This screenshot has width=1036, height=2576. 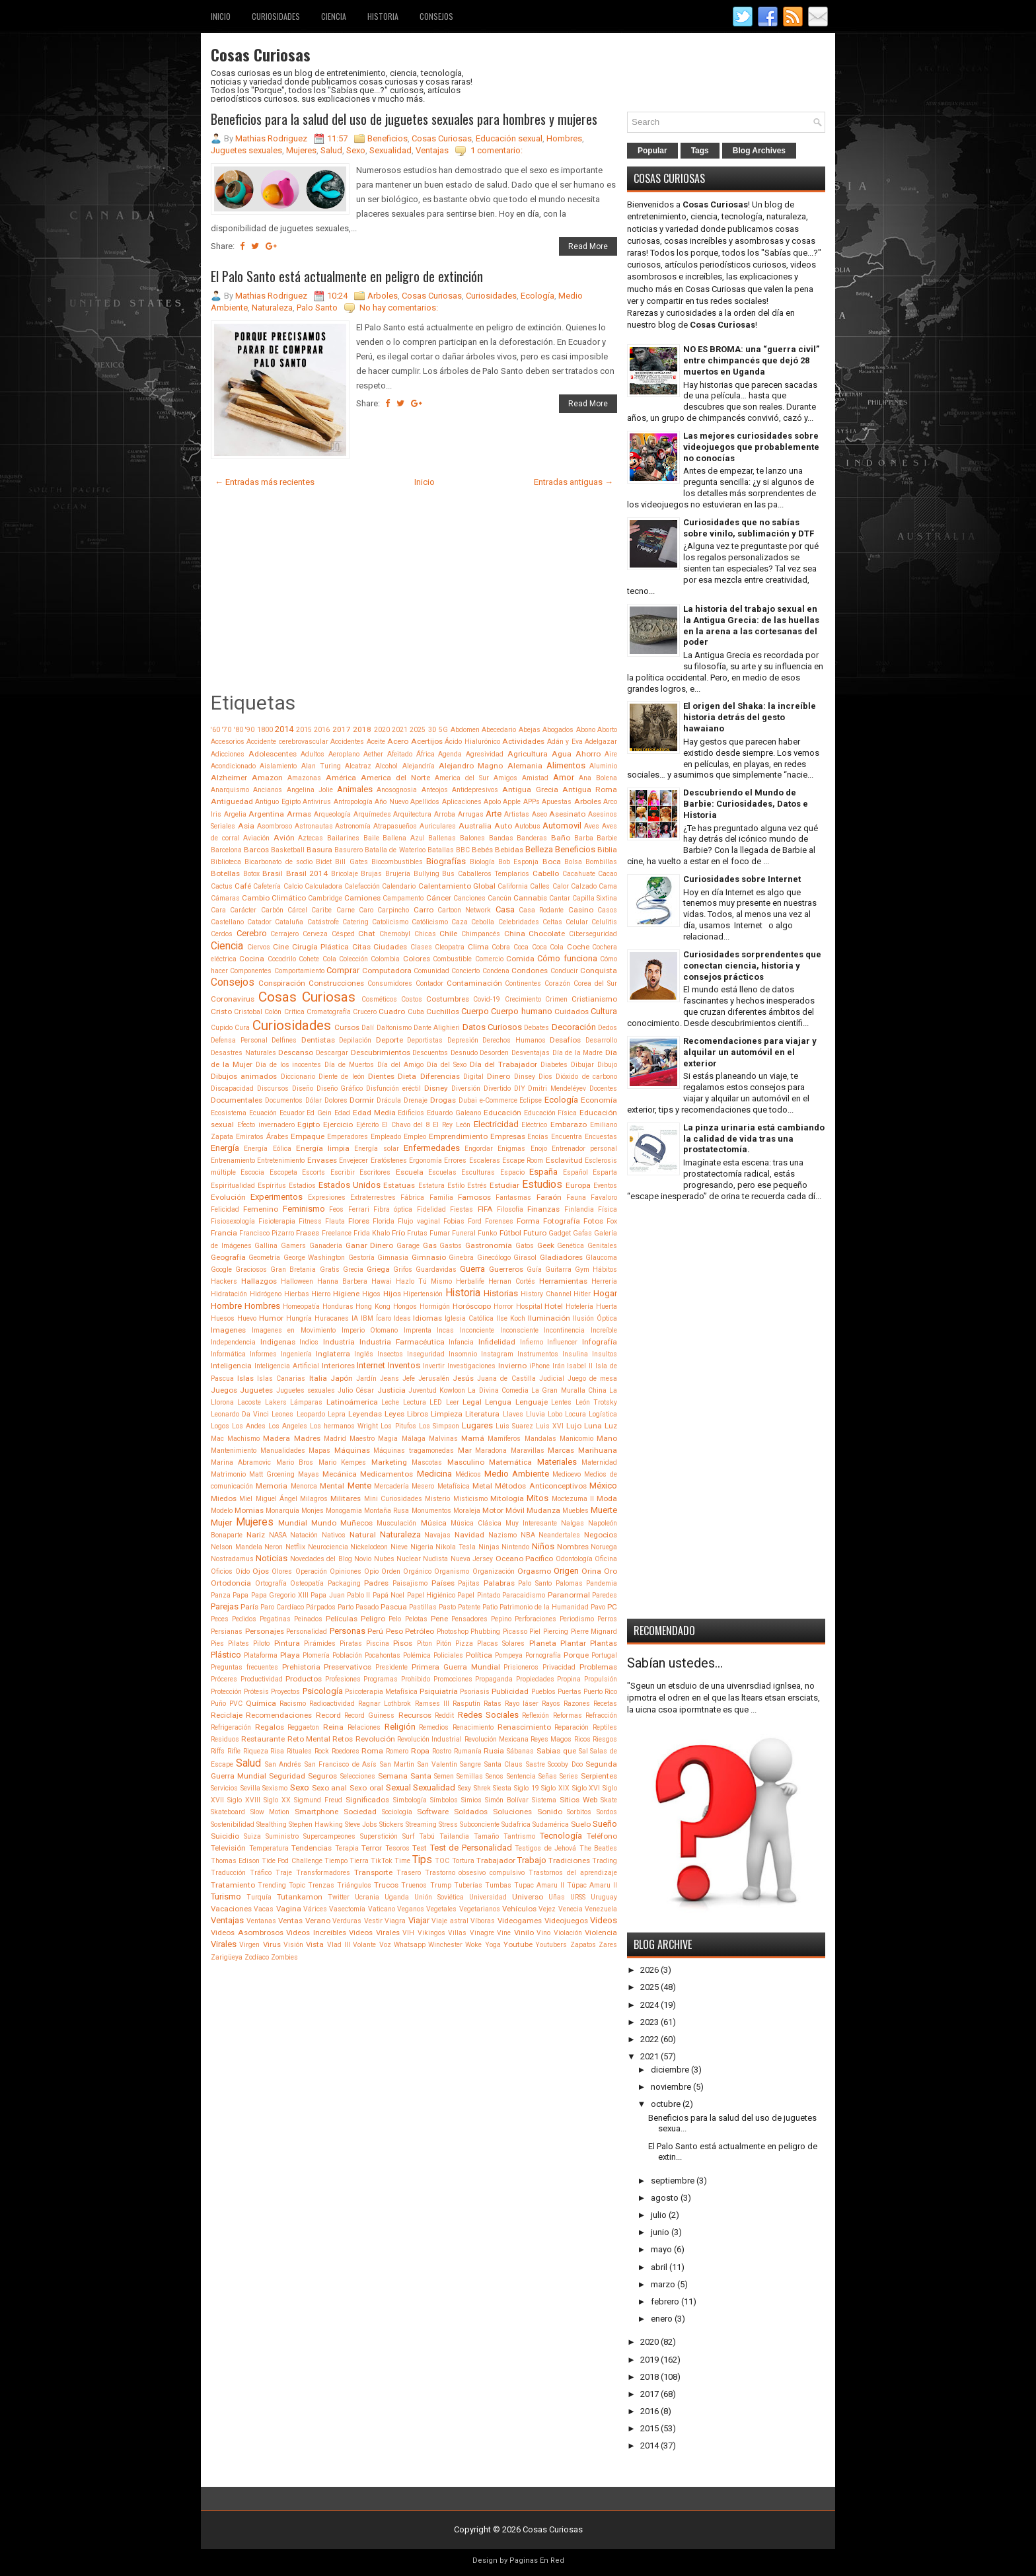 What do you see at coordinates (366, 910) in the screenshot?
I see `Caro` at bounding box center [366, 910].